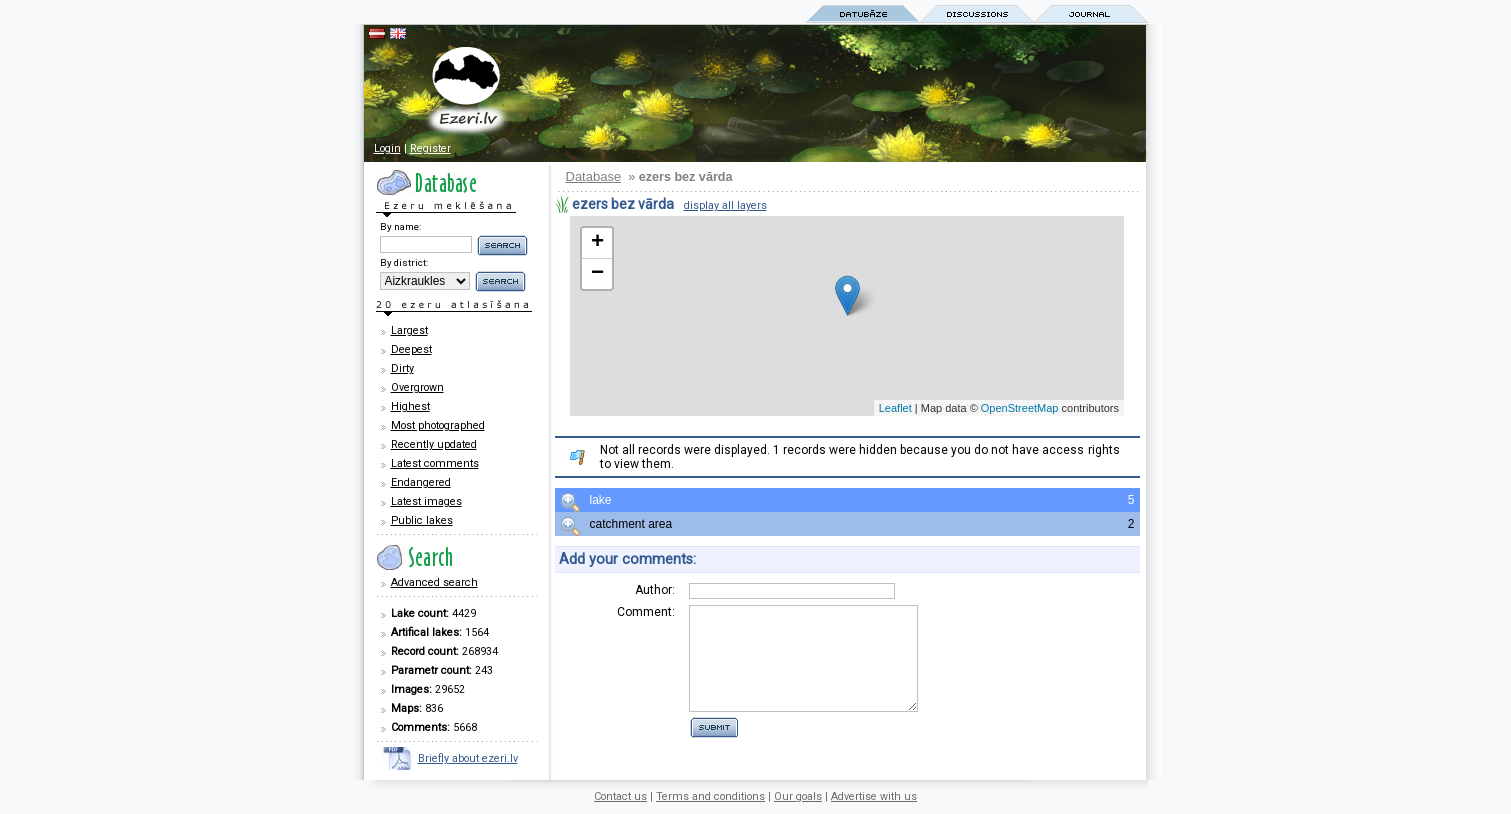  What do you see at coordinates (874, 796) in the screenshot?
I see `Advertise with us` at bounding box center [874, 796].